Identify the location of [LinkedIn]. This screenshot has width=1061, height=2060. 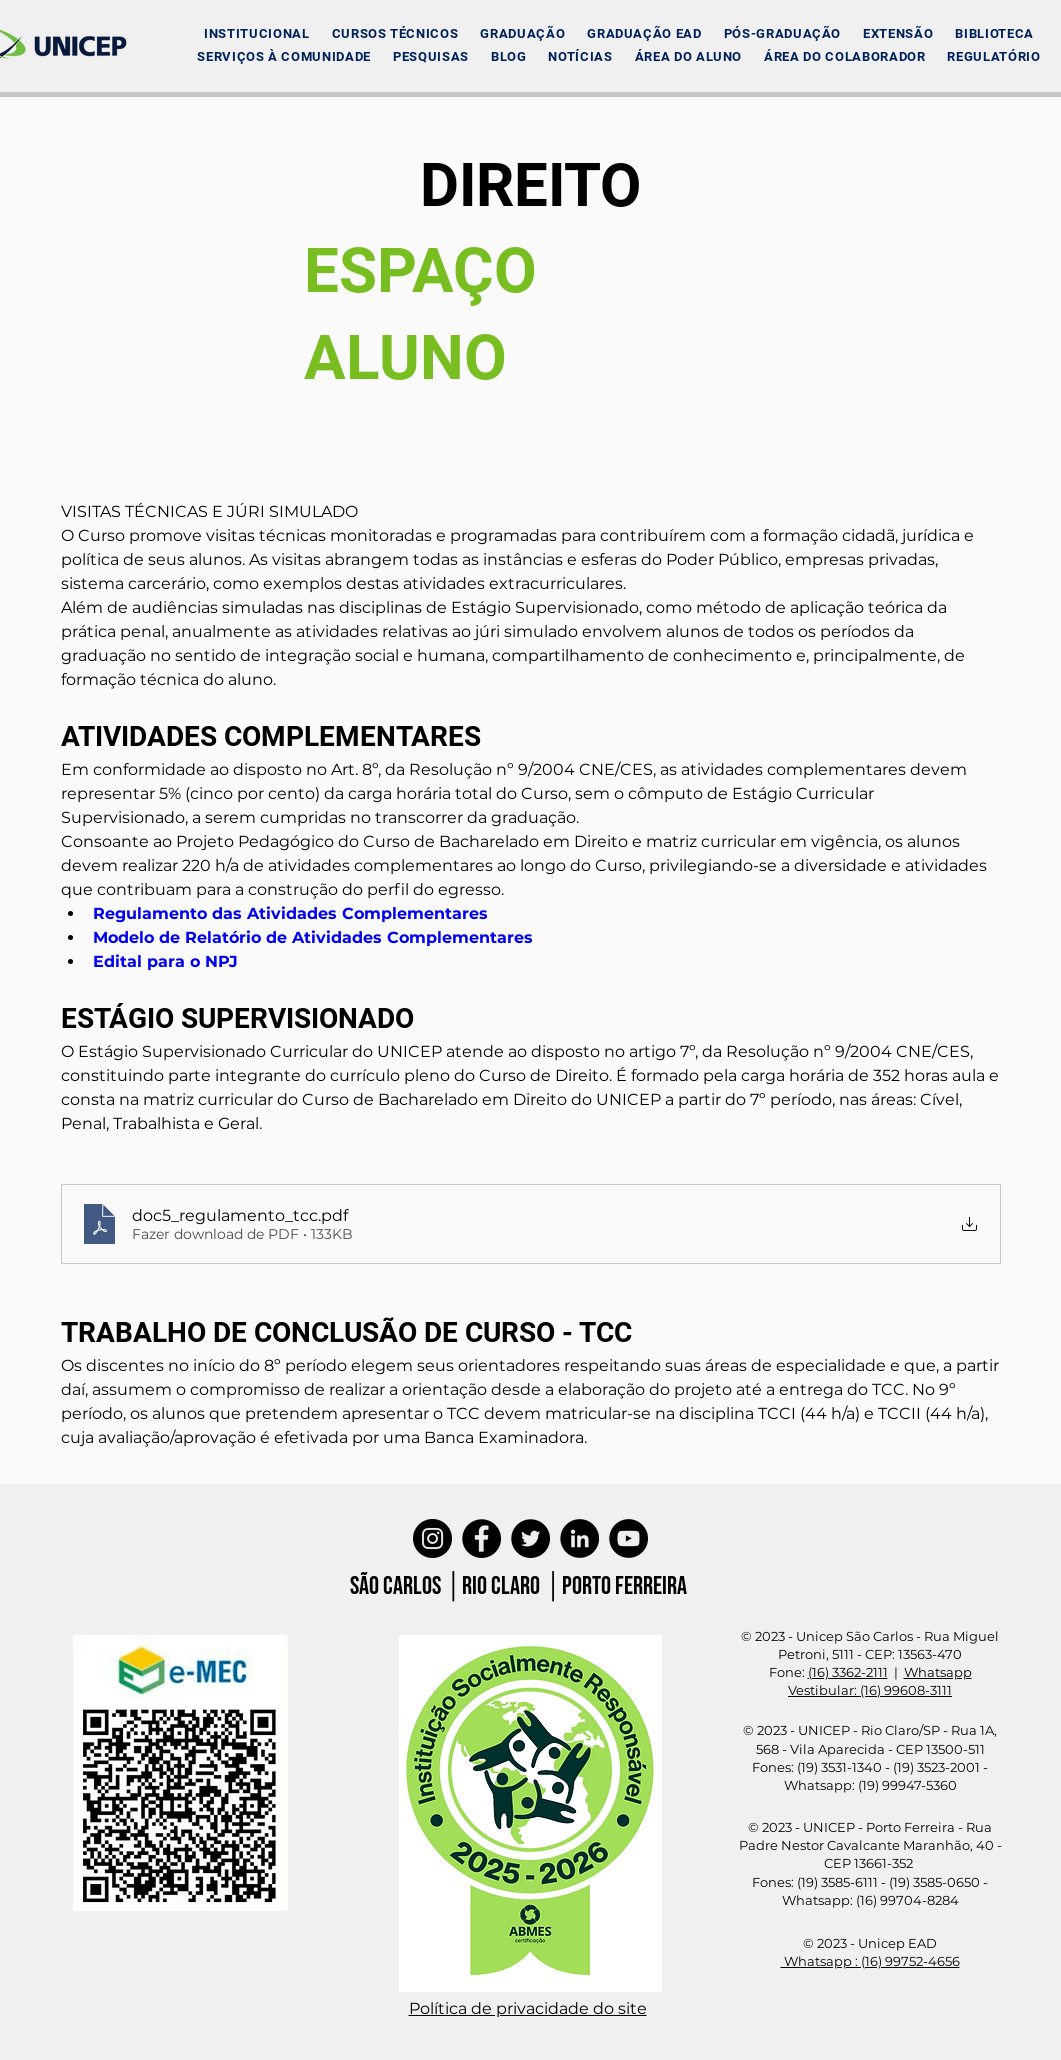
(579, 1538).